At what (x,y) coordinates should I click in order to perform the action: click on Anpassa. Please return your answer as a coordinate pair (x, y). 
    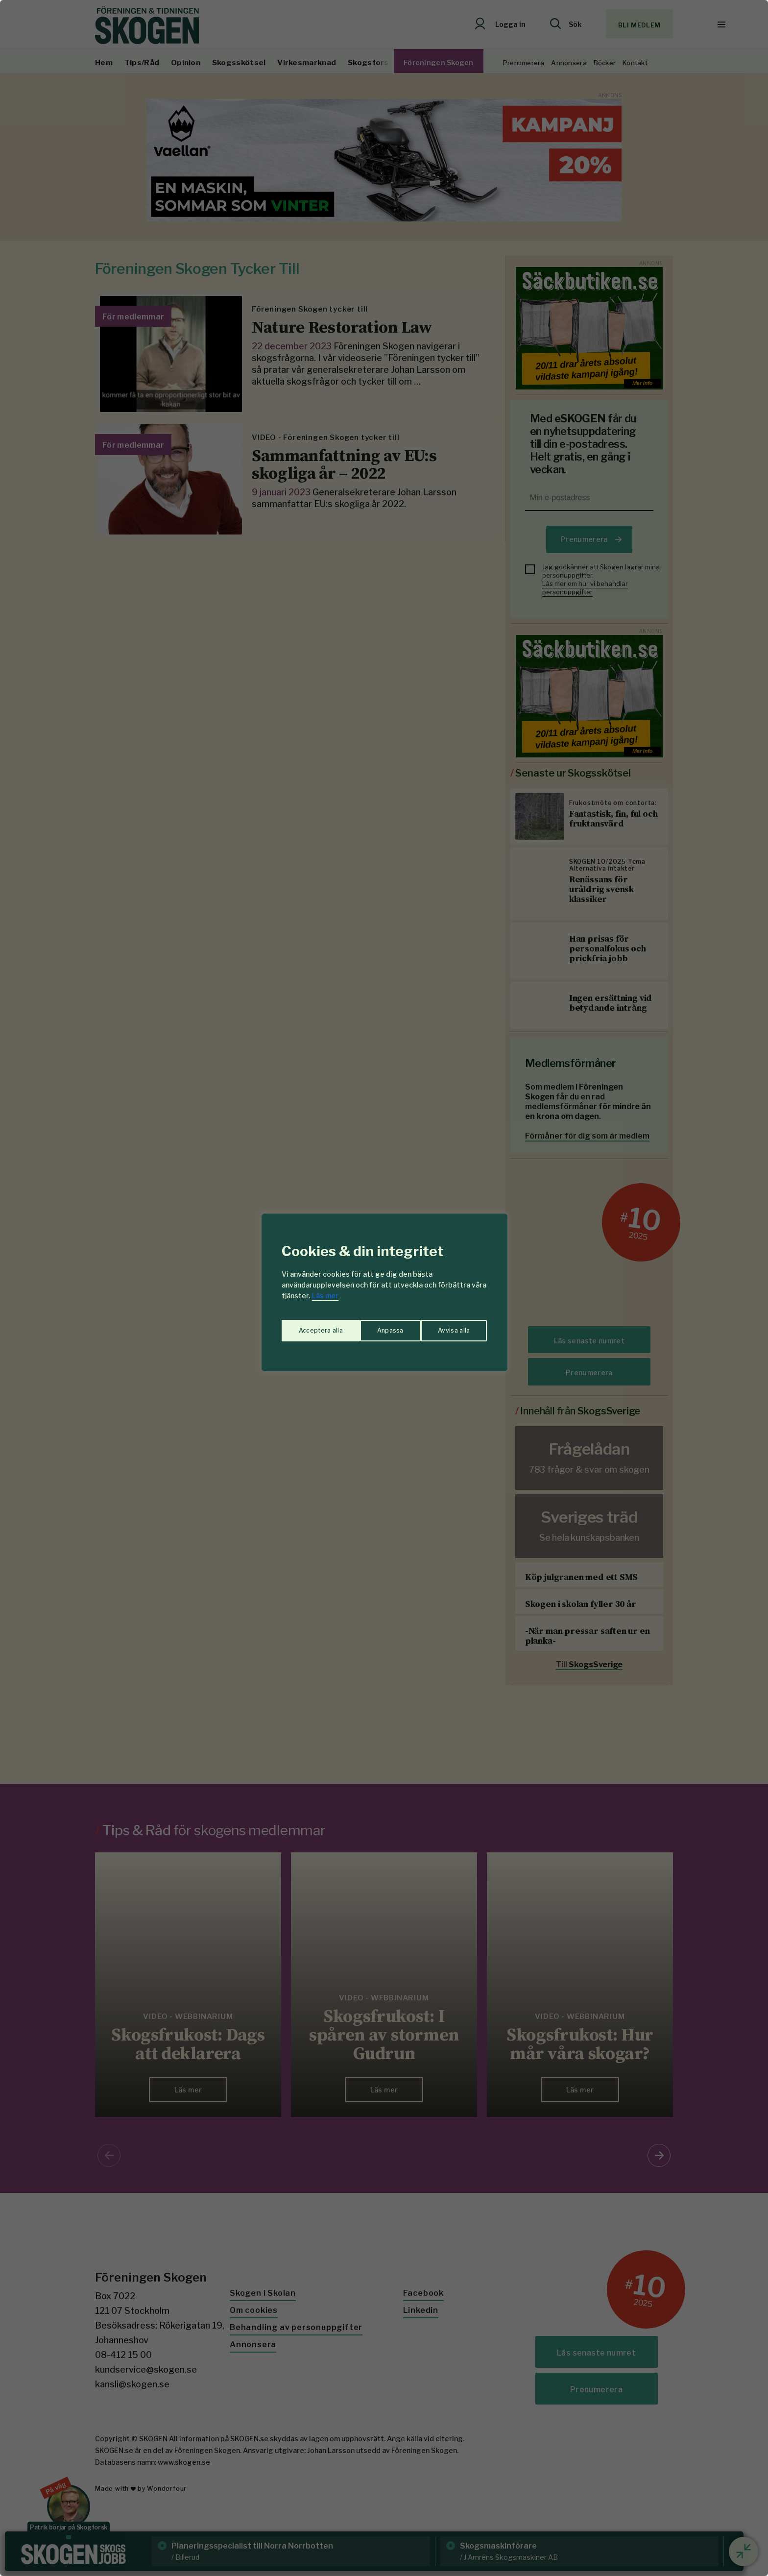
    Looking at the image, I should click on (310, 1326).